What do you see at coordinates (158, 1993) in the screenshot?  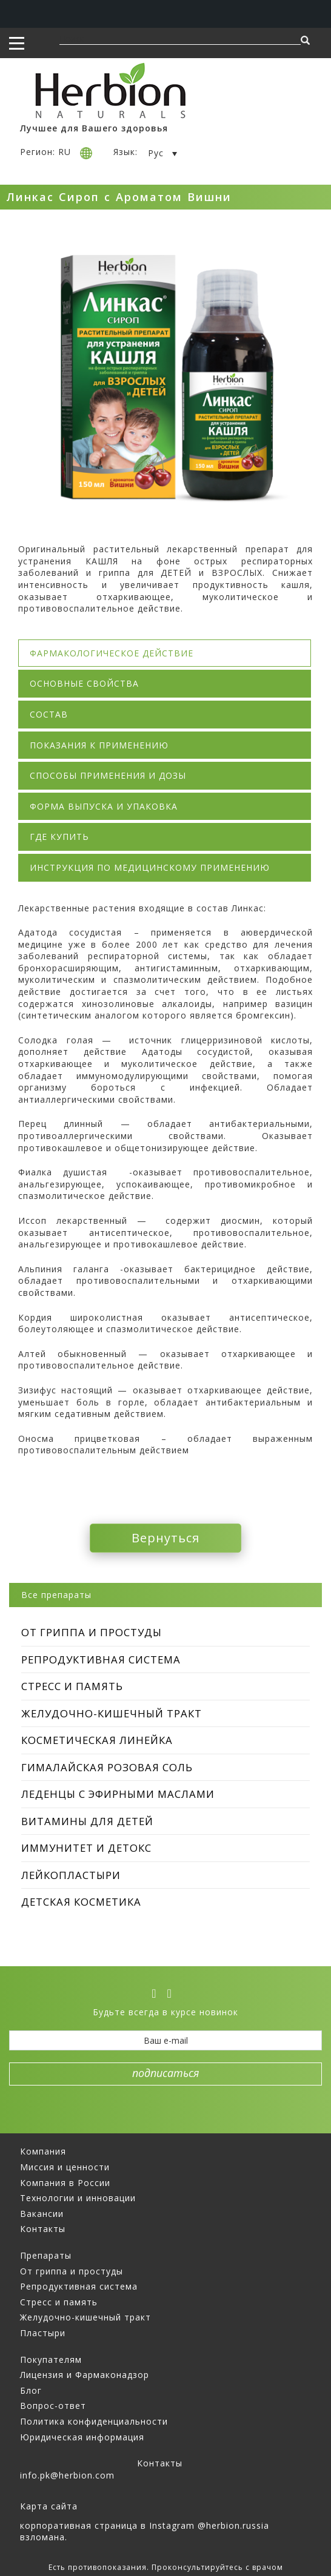 I see `[vk]` at bounding box center [158, 1993].